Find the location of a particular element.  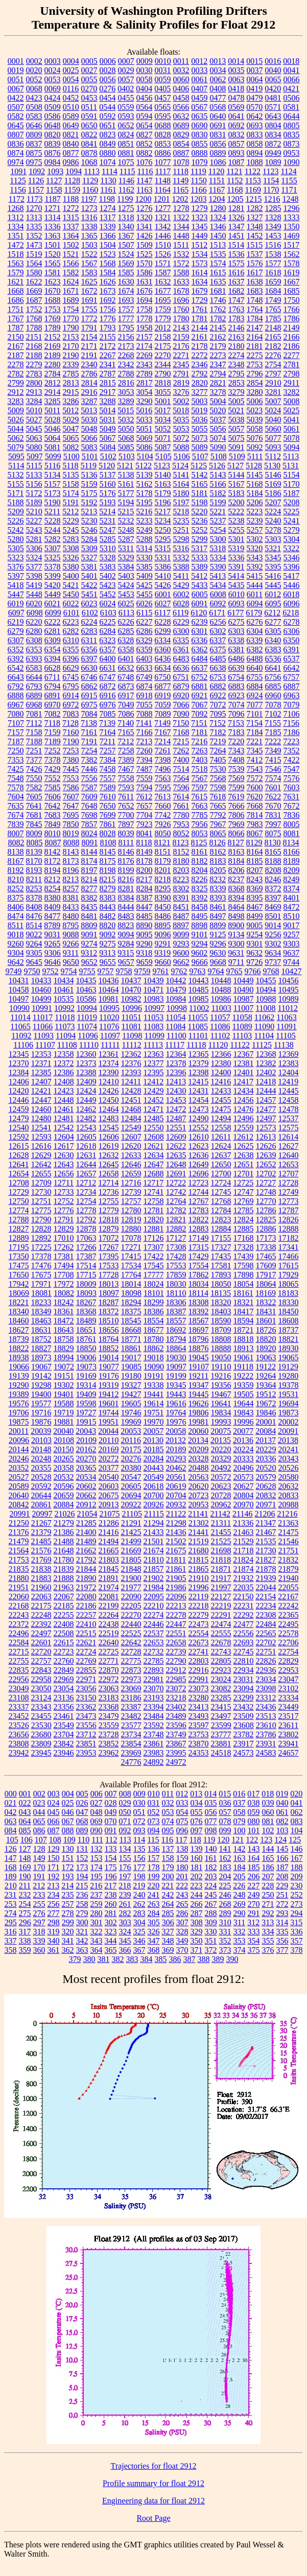

5188 is located at coordinates (16, 502).